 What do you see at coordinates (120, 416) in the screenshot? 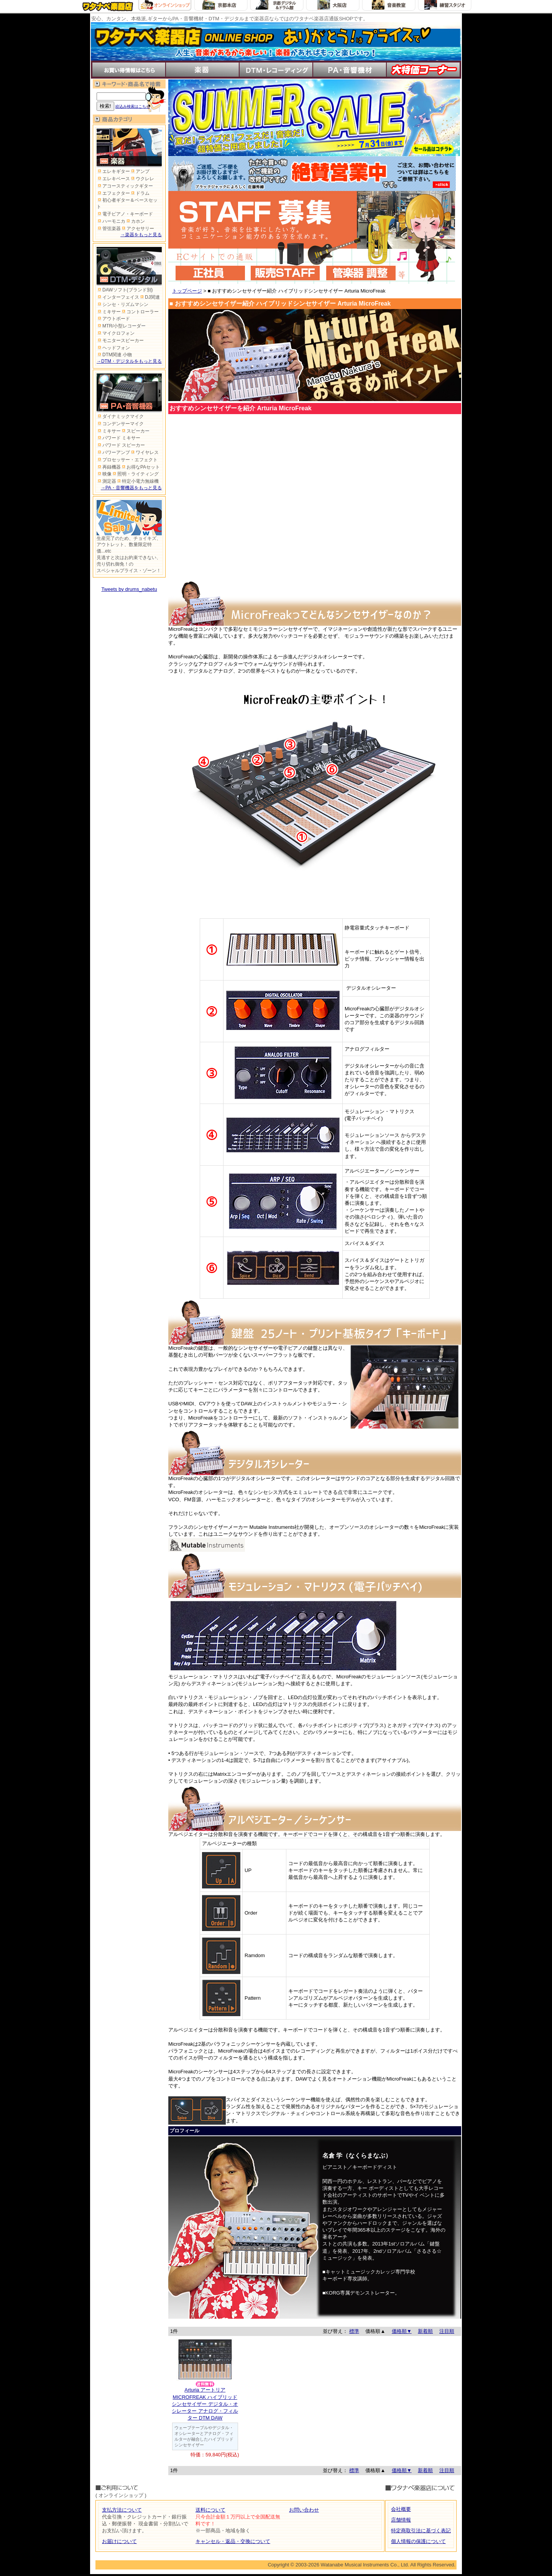
I see `ダイナミックマイク` at bounding box center [120, 416].